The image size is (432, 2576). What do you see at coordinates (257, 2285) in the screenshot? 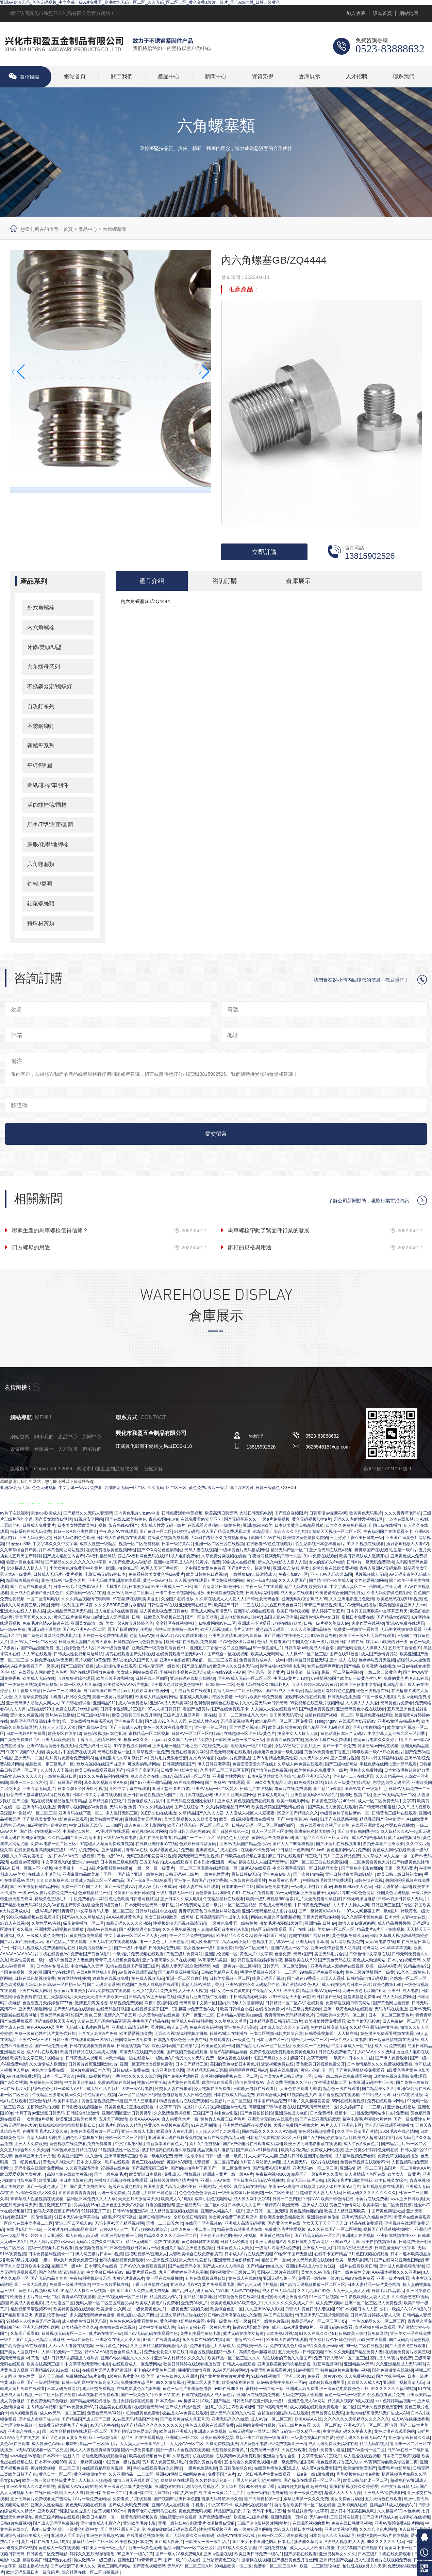
I see `国产乱伦无码毛片视频` at bounding box center [257, 2285].